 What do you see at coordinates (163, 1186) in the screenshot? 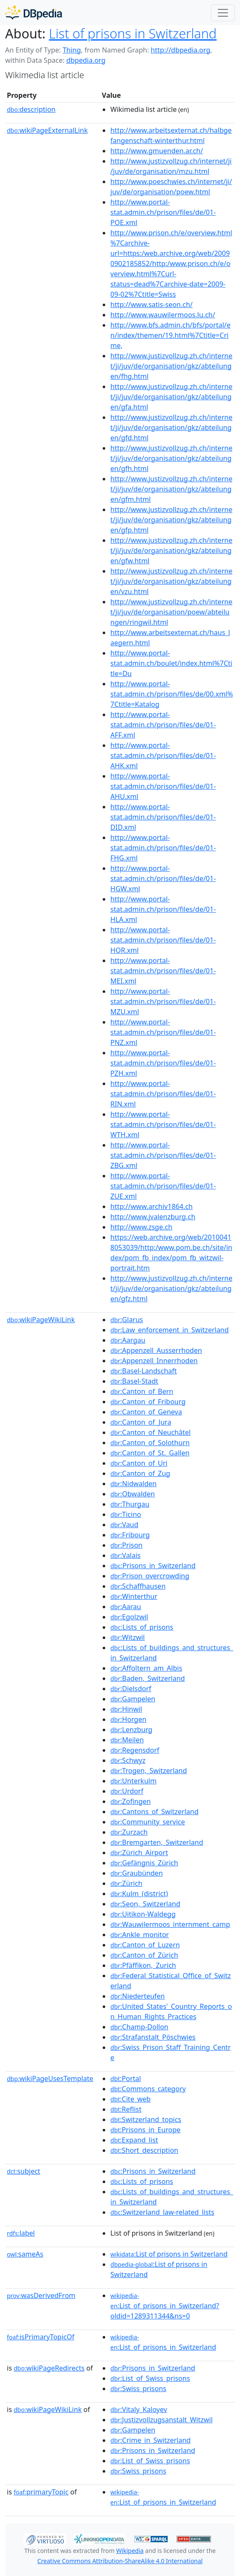
I see `http://www.portal-stat.admin.ch/prison/files/de/01-ZUE.xml` at bounding box center [163, 1186].